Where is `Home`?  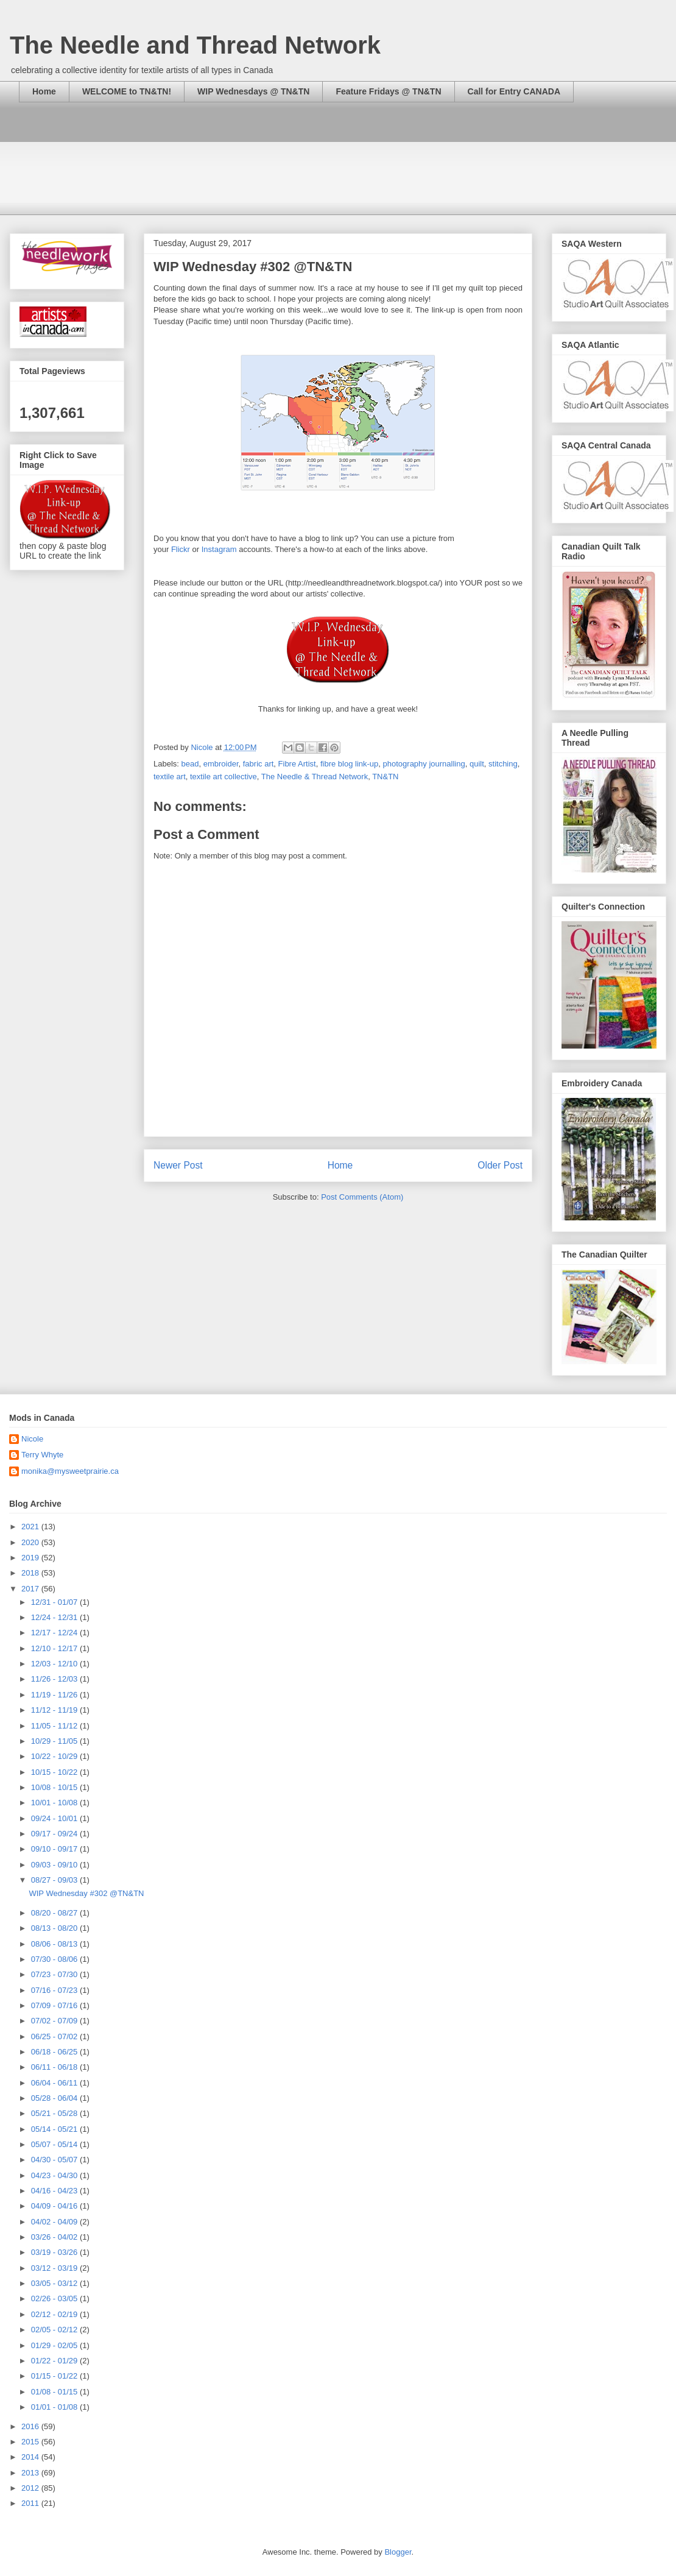
Home is located at coordinates (44, 91).